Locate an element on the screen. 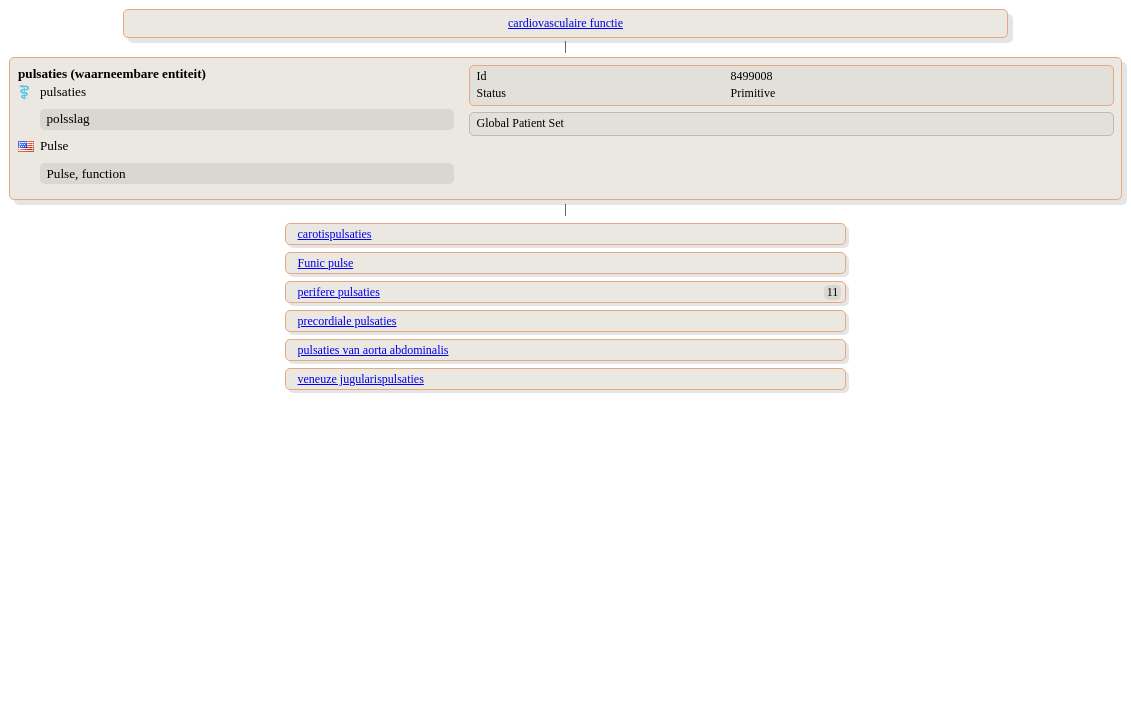 The height and width of the screenshot is (720, 1131). pulsaties van aorta abdominalis is located at coordinates (373, 350).